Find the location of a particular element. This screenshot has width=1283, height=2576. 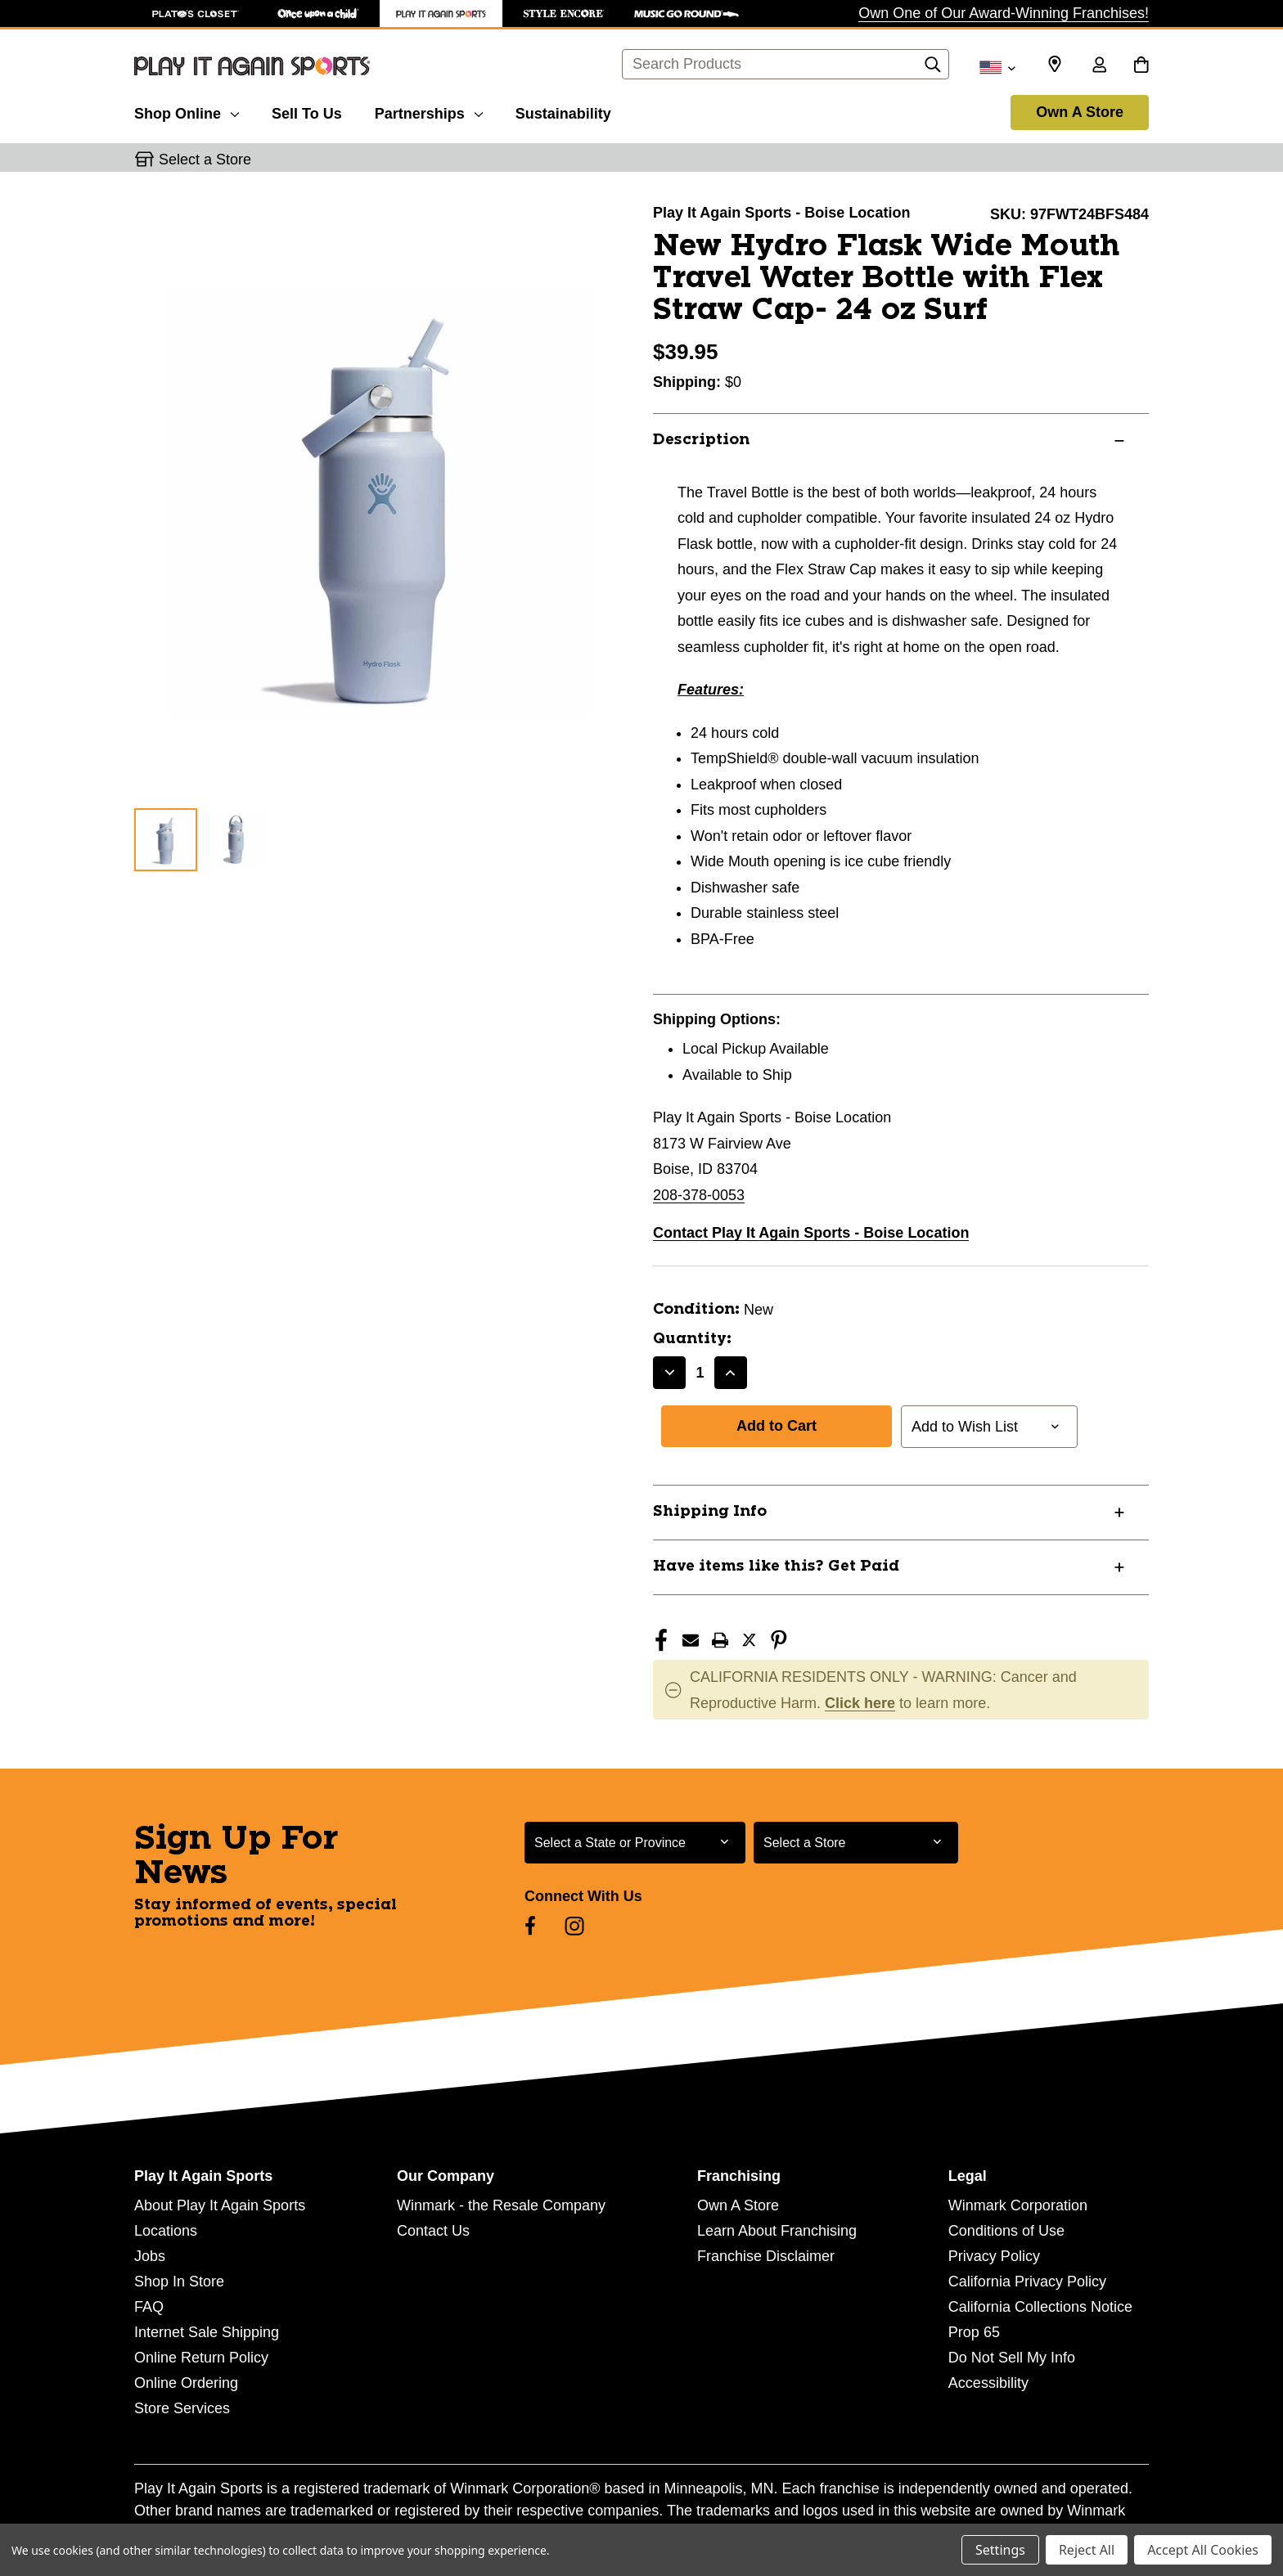

208-378-0053 [Call us at 208-378-0053] is located at coordinates (699, 1195).